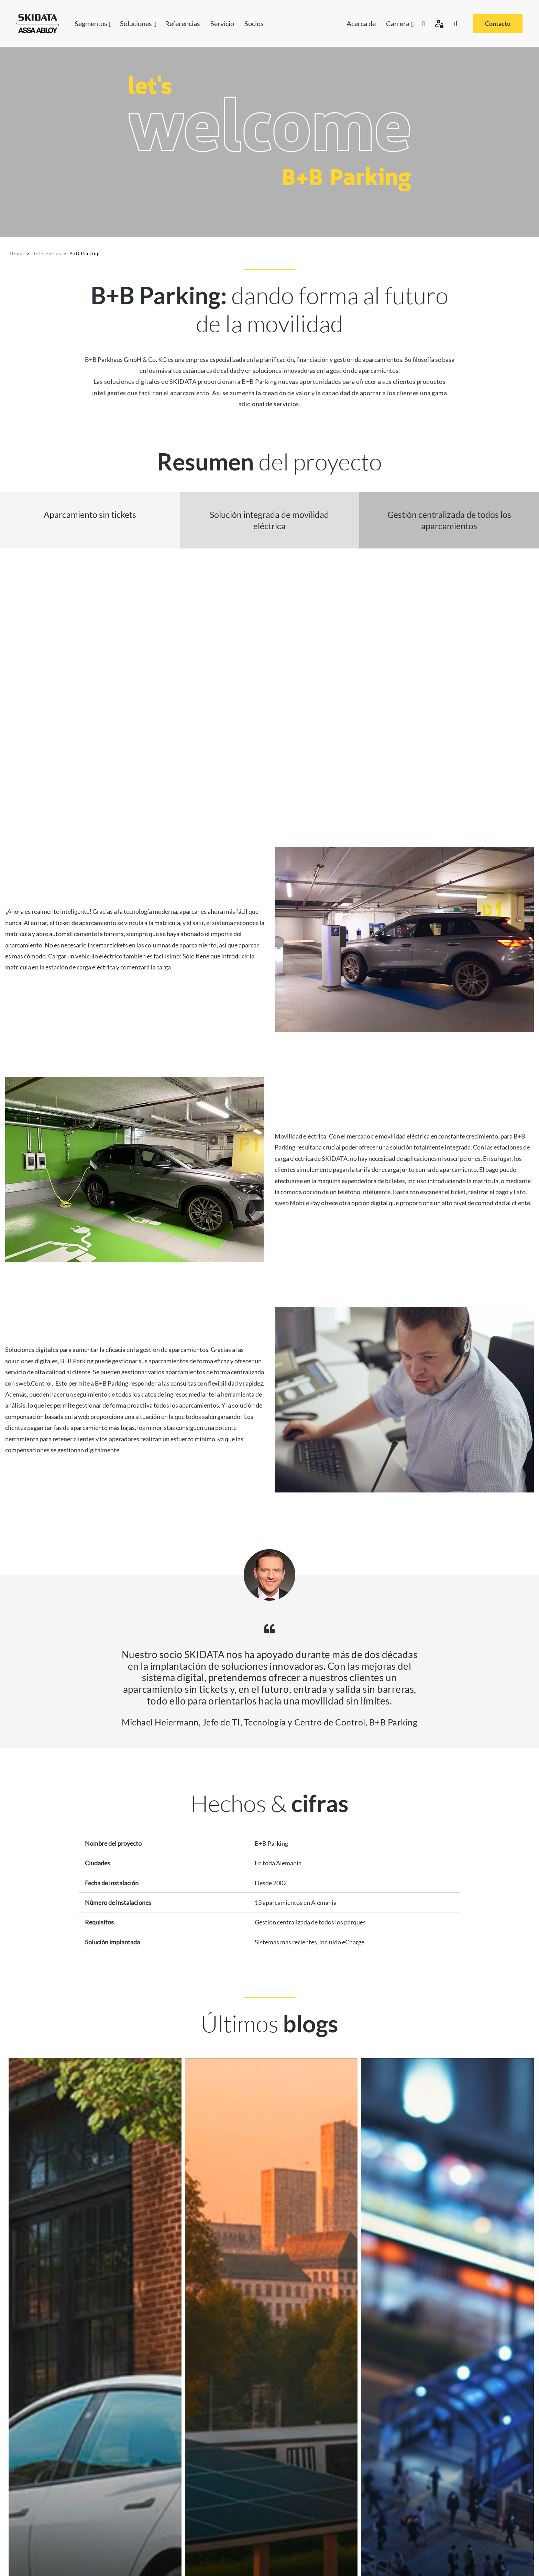  Describe the element at coordinates (182, 23) in the screenshot. I see `Referencias` at that location.